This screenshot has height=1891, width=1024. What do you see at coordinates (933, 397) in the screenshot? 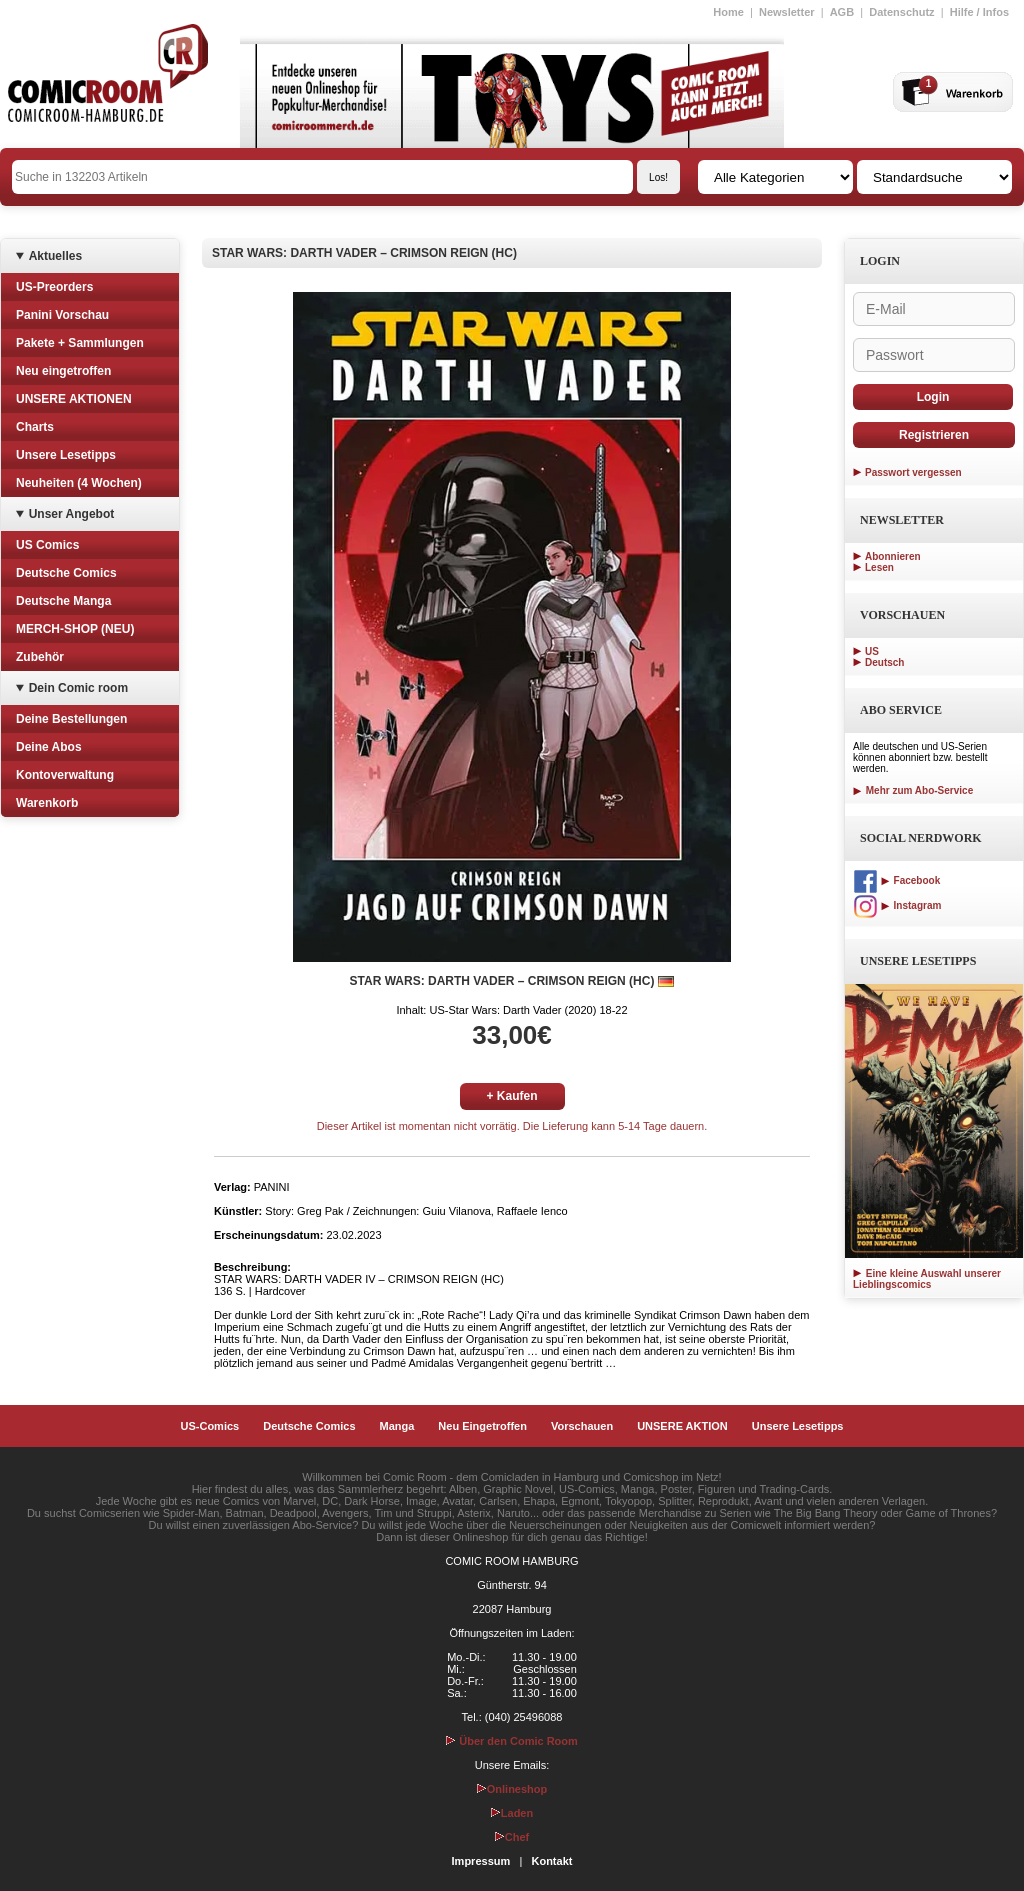
I see `Login` at bounding box center [933, 397].